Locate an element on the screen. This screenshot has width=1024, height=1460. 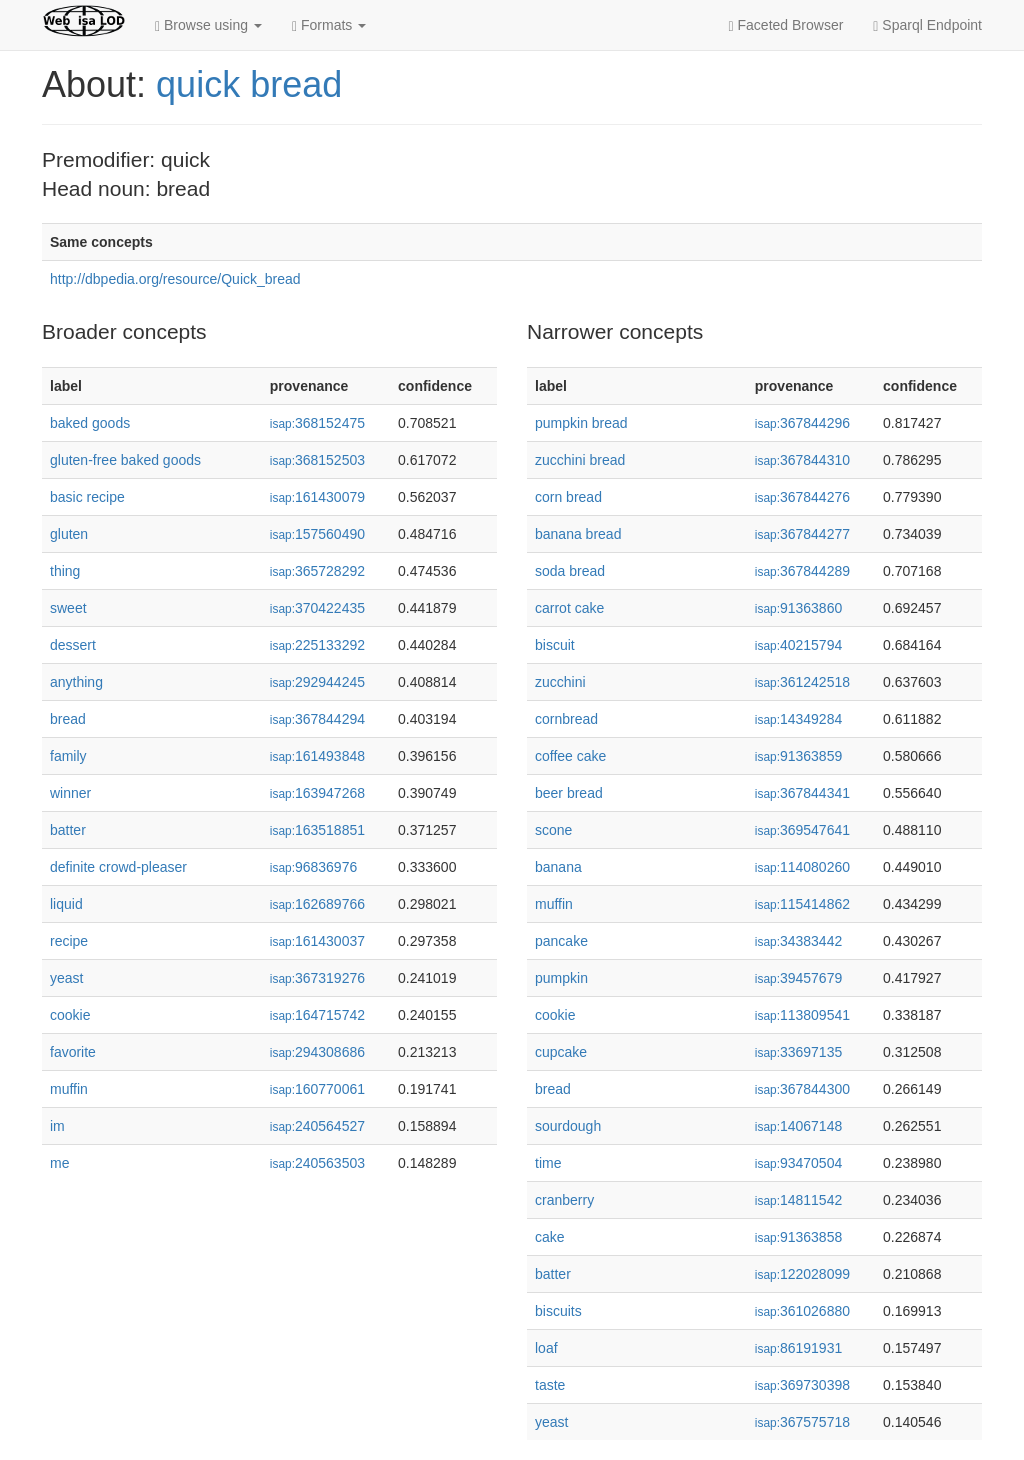
recipe is located at coordinates (69, 941).